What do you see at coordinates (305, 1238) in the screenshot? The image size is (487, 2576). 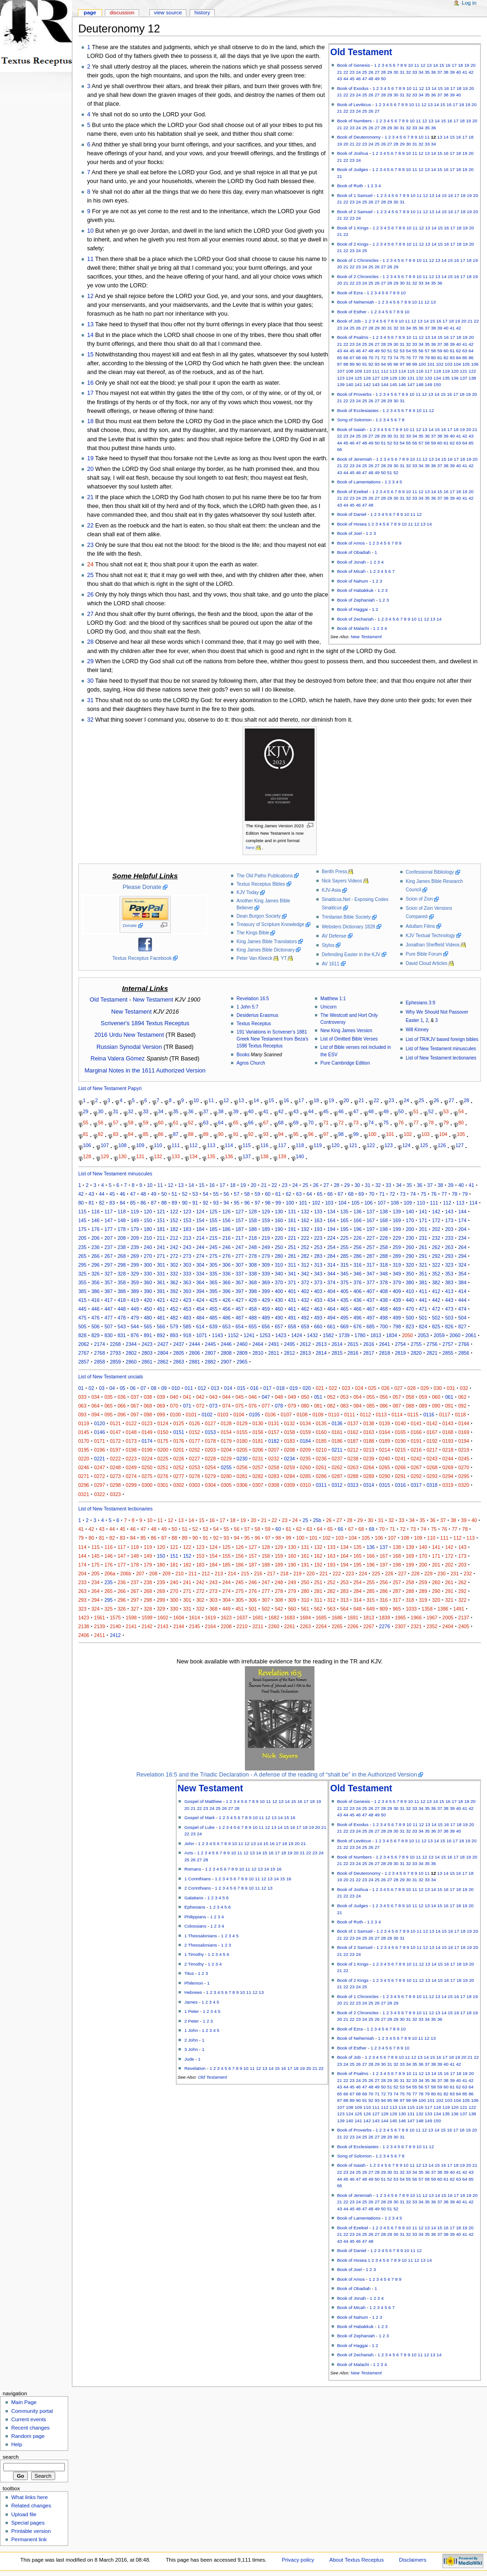 I see `222` at bounding box center [305, 1238].